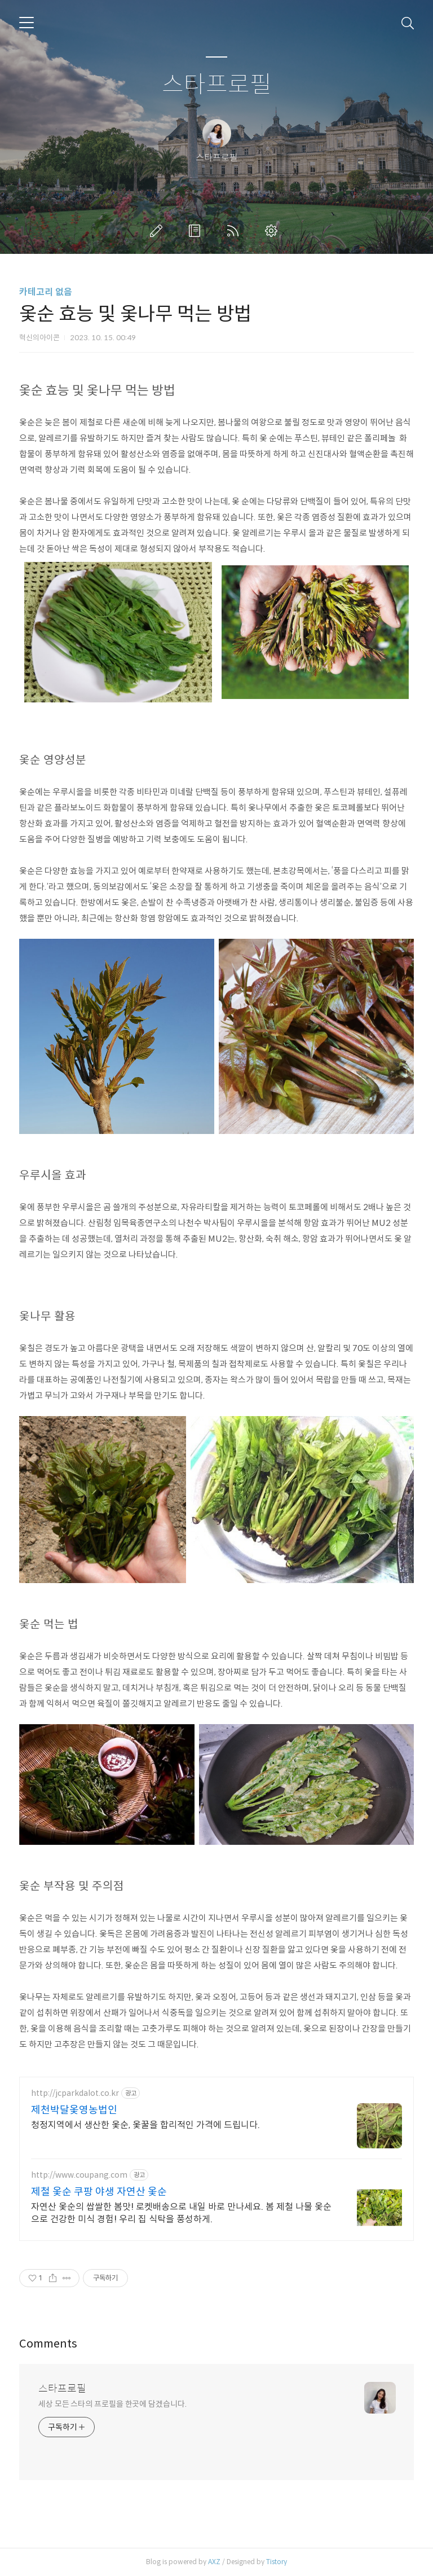 This screenshot has height=2576, width=433. Describe the element at coordinates (196, 230) in the screenshot. I see `방명록` at that location.